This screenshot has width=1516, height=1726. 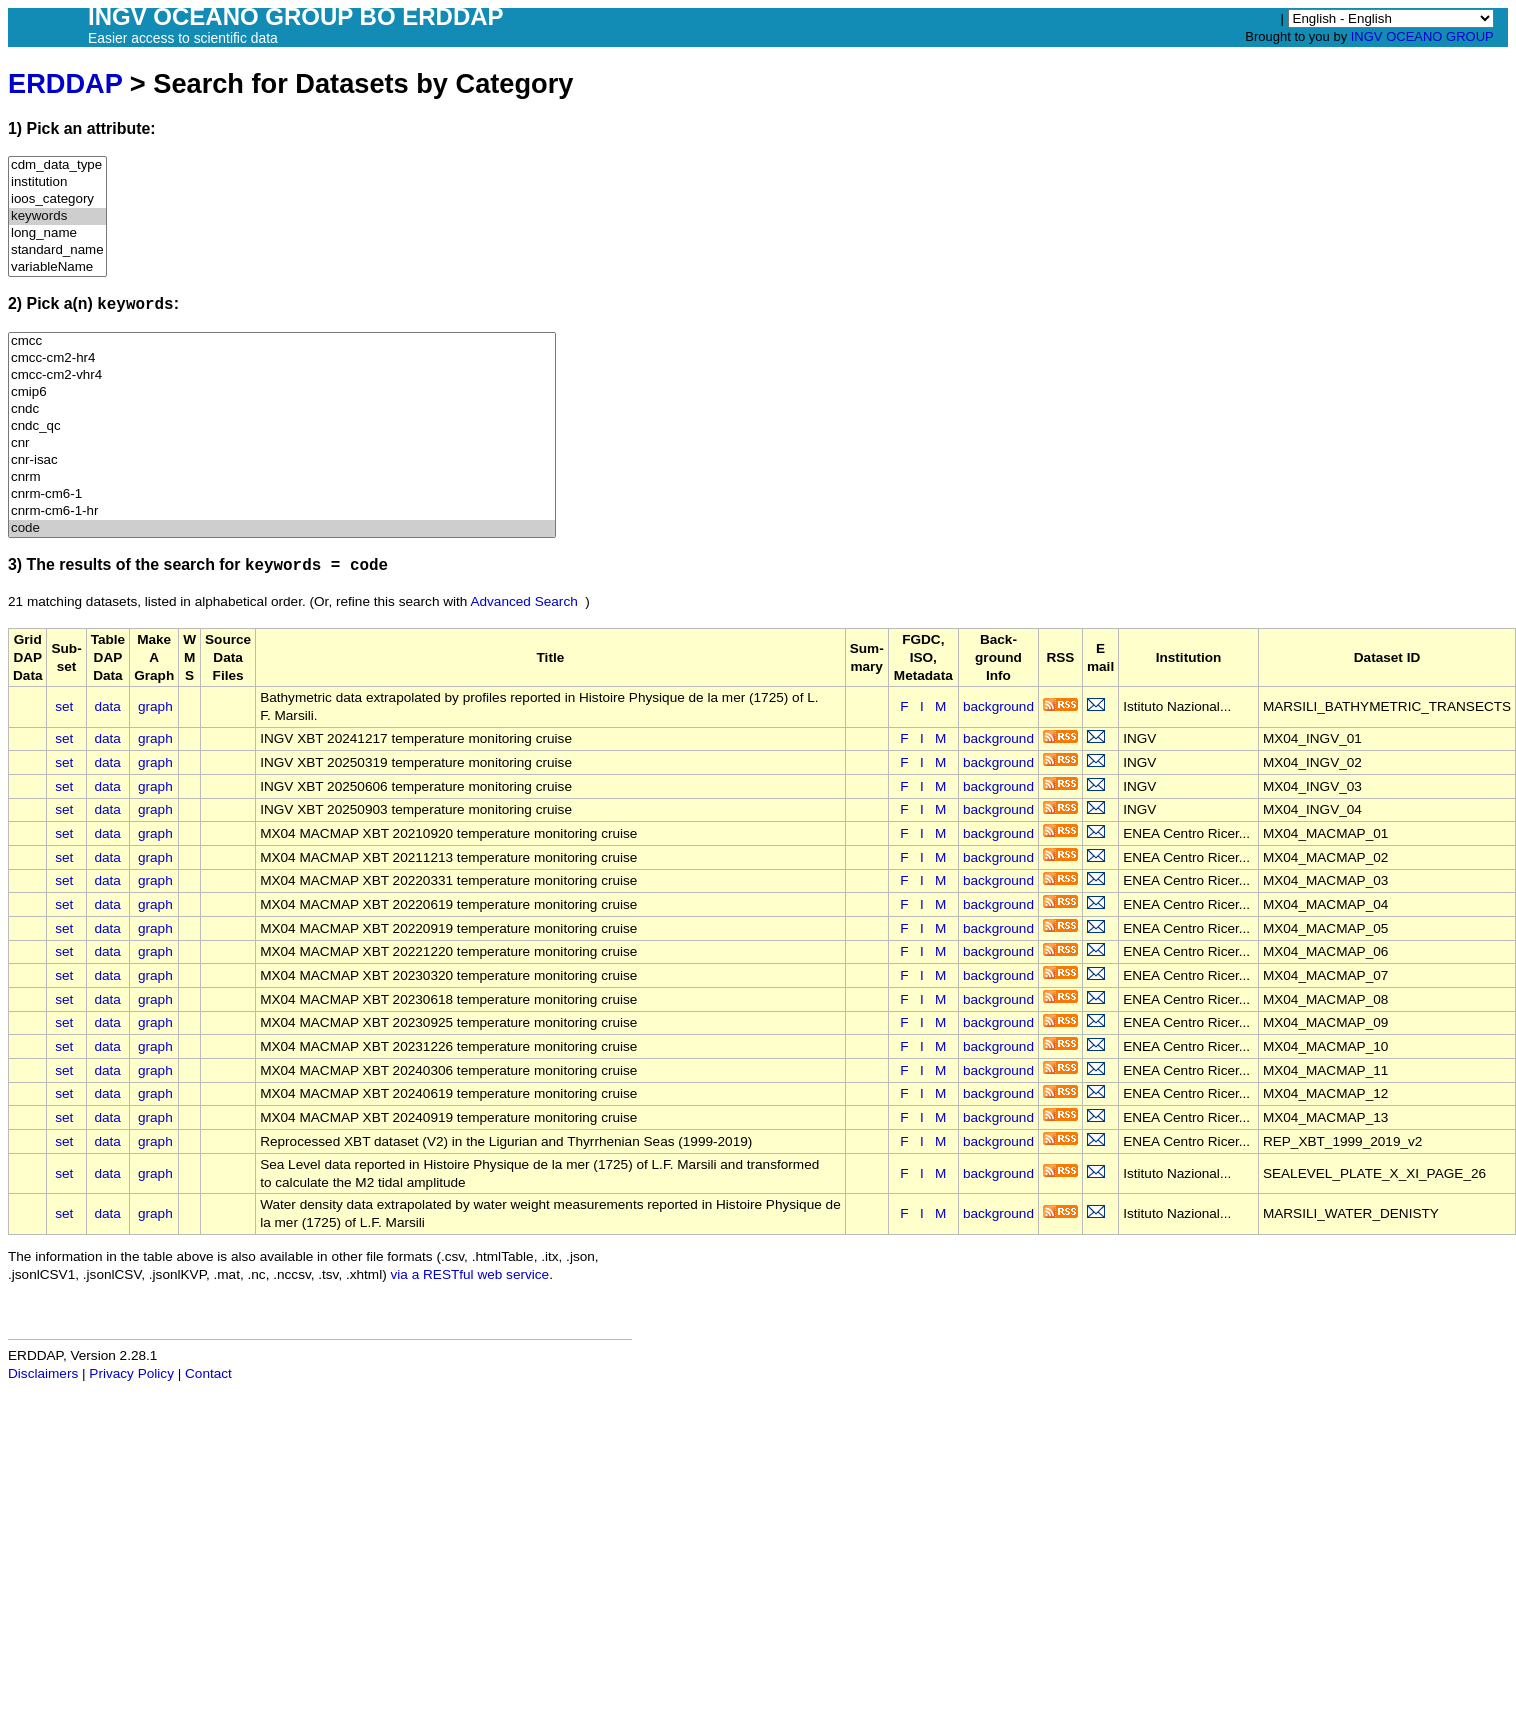 I want to click on cndc, so click(x=282, y=409).